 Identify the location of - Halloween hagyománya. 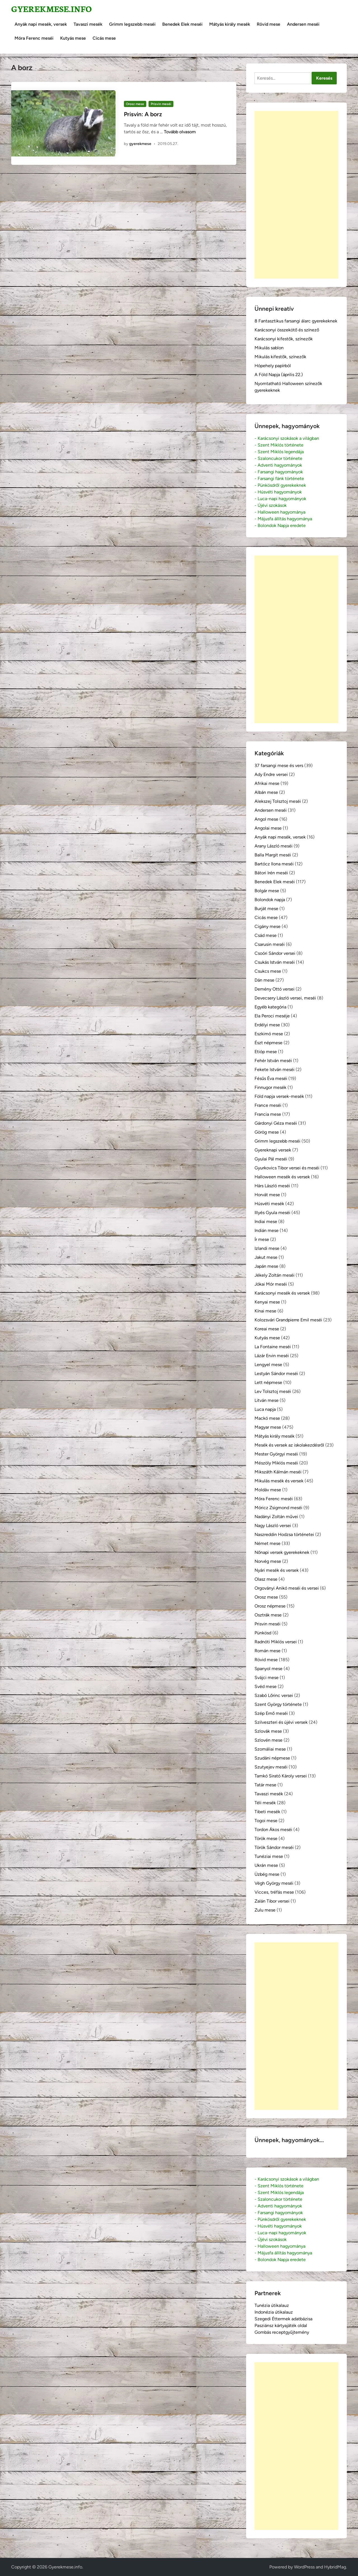
(280, 512).